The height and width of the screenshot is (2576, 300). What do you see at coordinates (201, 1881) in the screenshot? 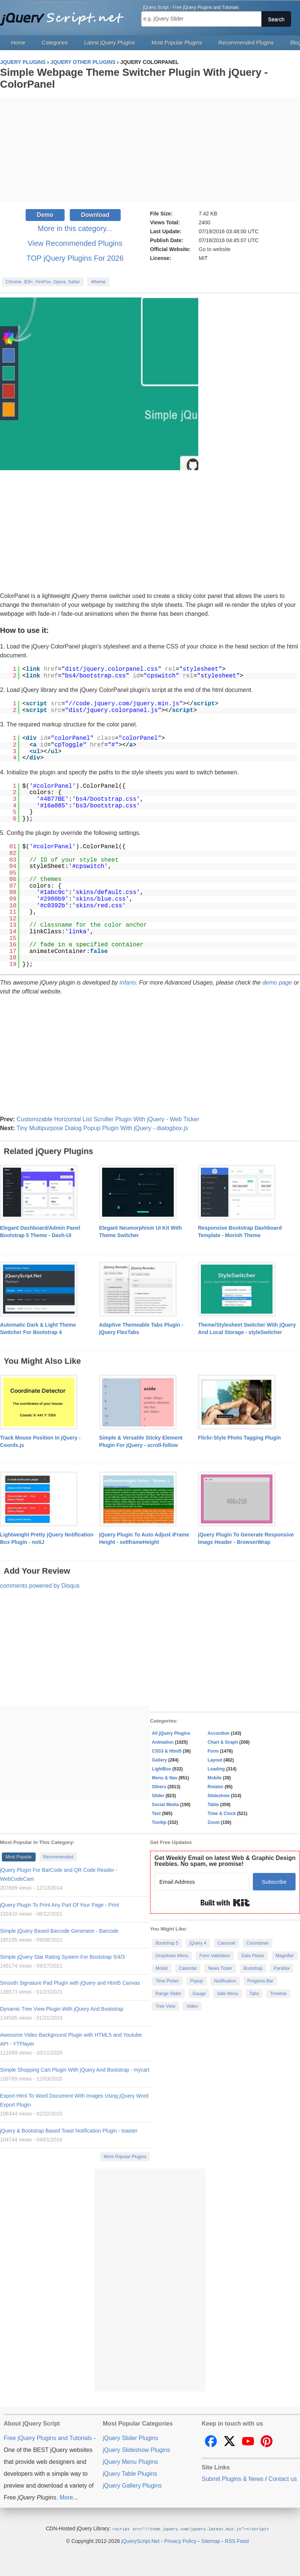
I see `[Email Address]` at bounding box center [201, 1881].